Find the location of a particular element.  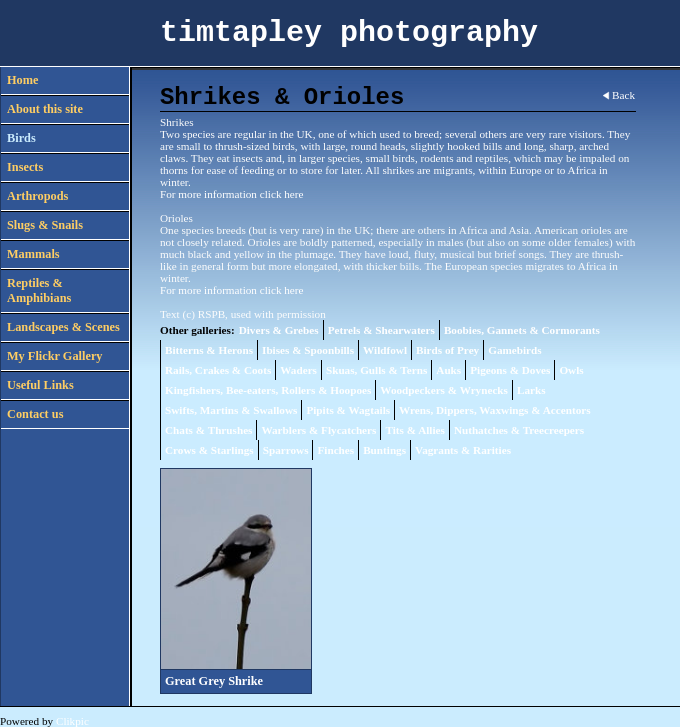

Petrels & Shearwaters is located at coordinates (381, 330).